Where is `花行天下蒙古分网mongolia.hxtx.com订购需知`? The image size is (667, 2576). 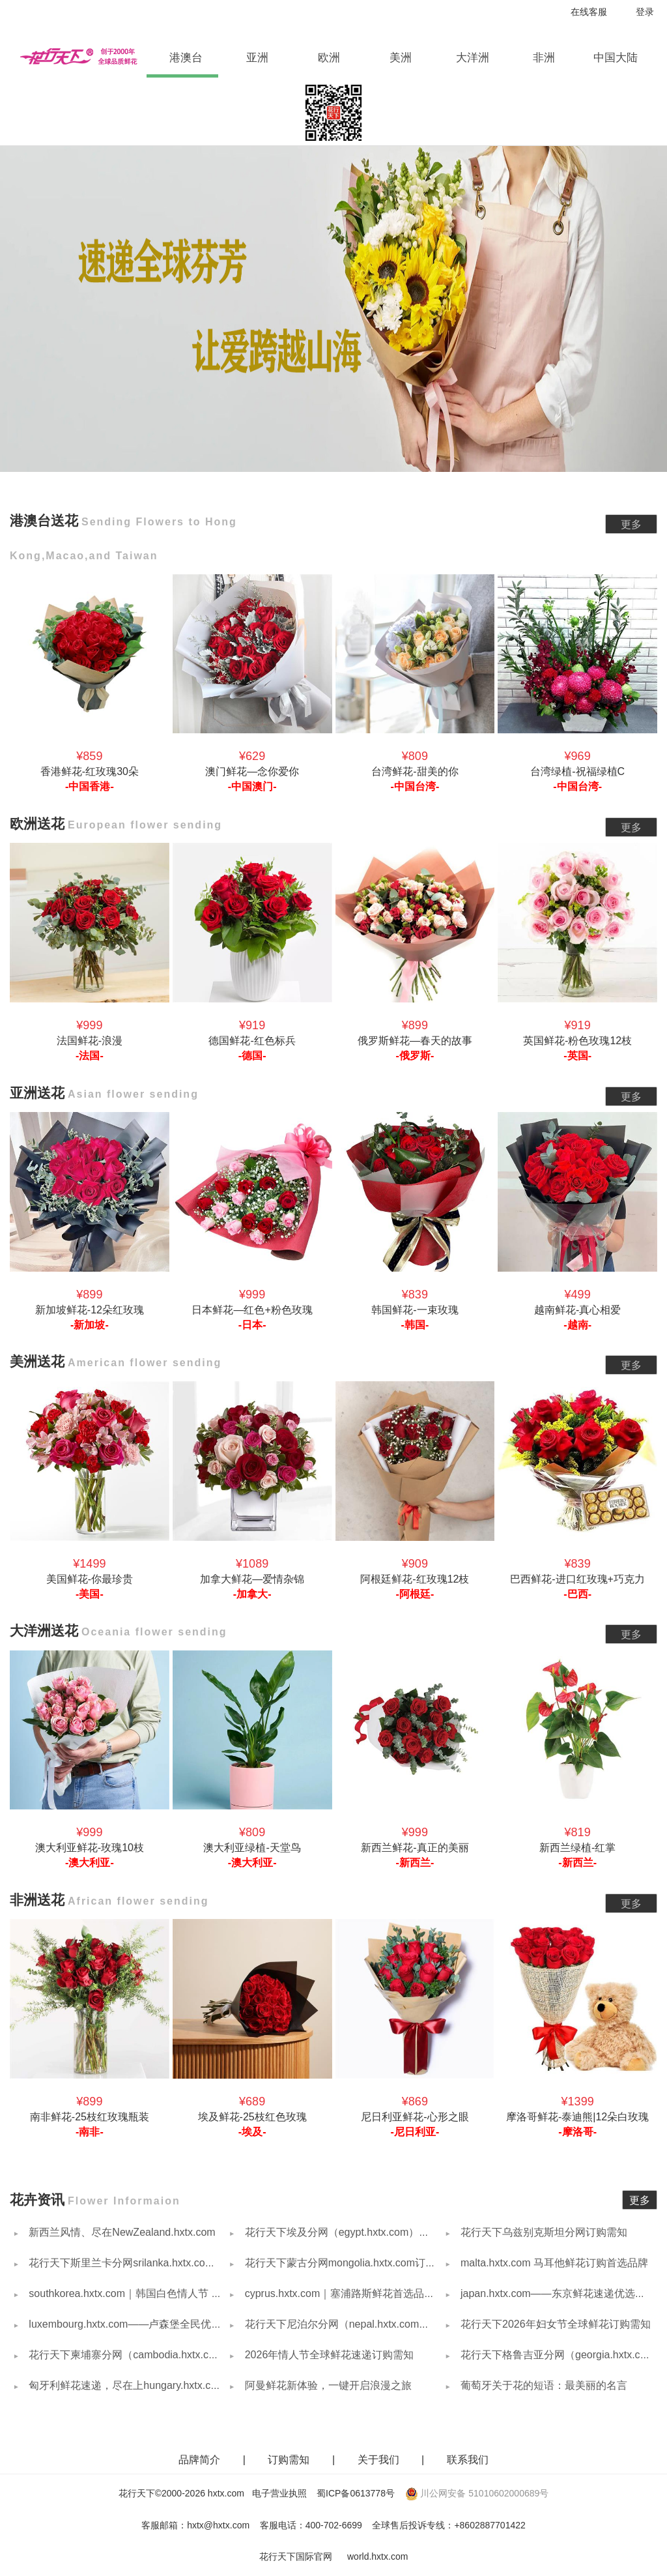 花行天下蒙古分网mongolia.hxtx.com订购需知 is located at coordinates (349, 2262).